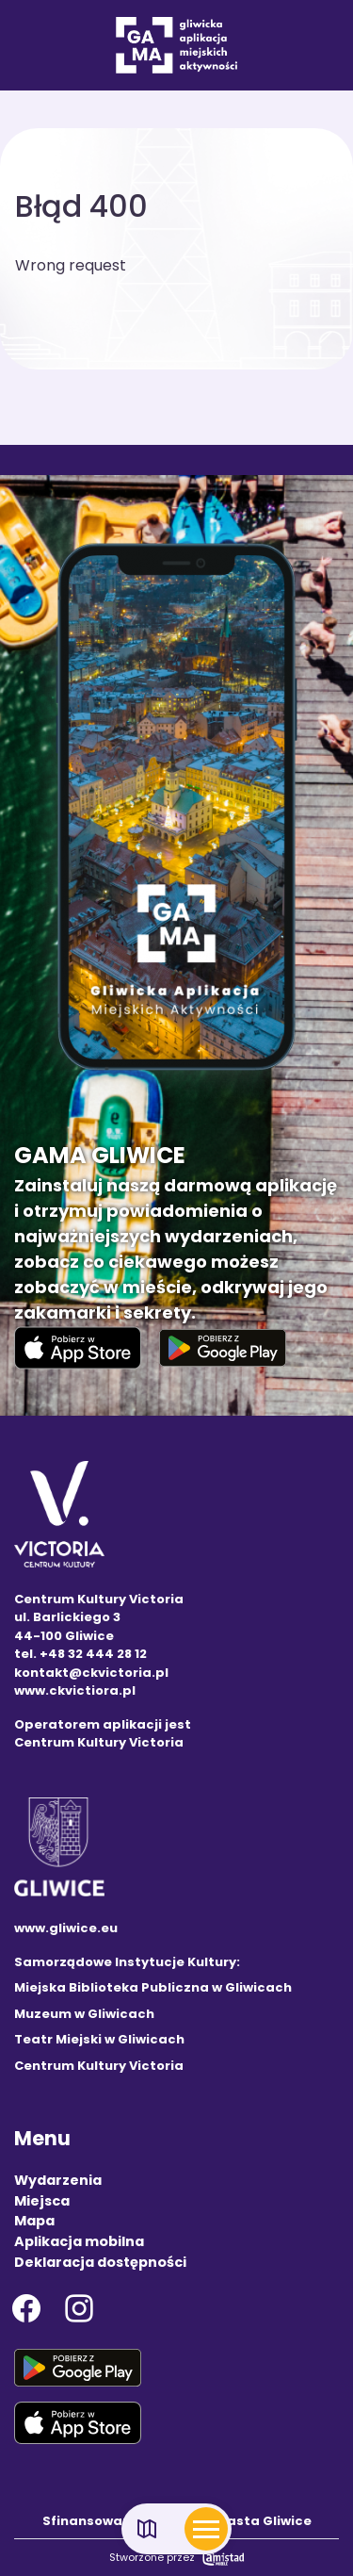  Describe the element at coordinates (42, 2200) in the screenshot. I see `Miejsca` at that location.